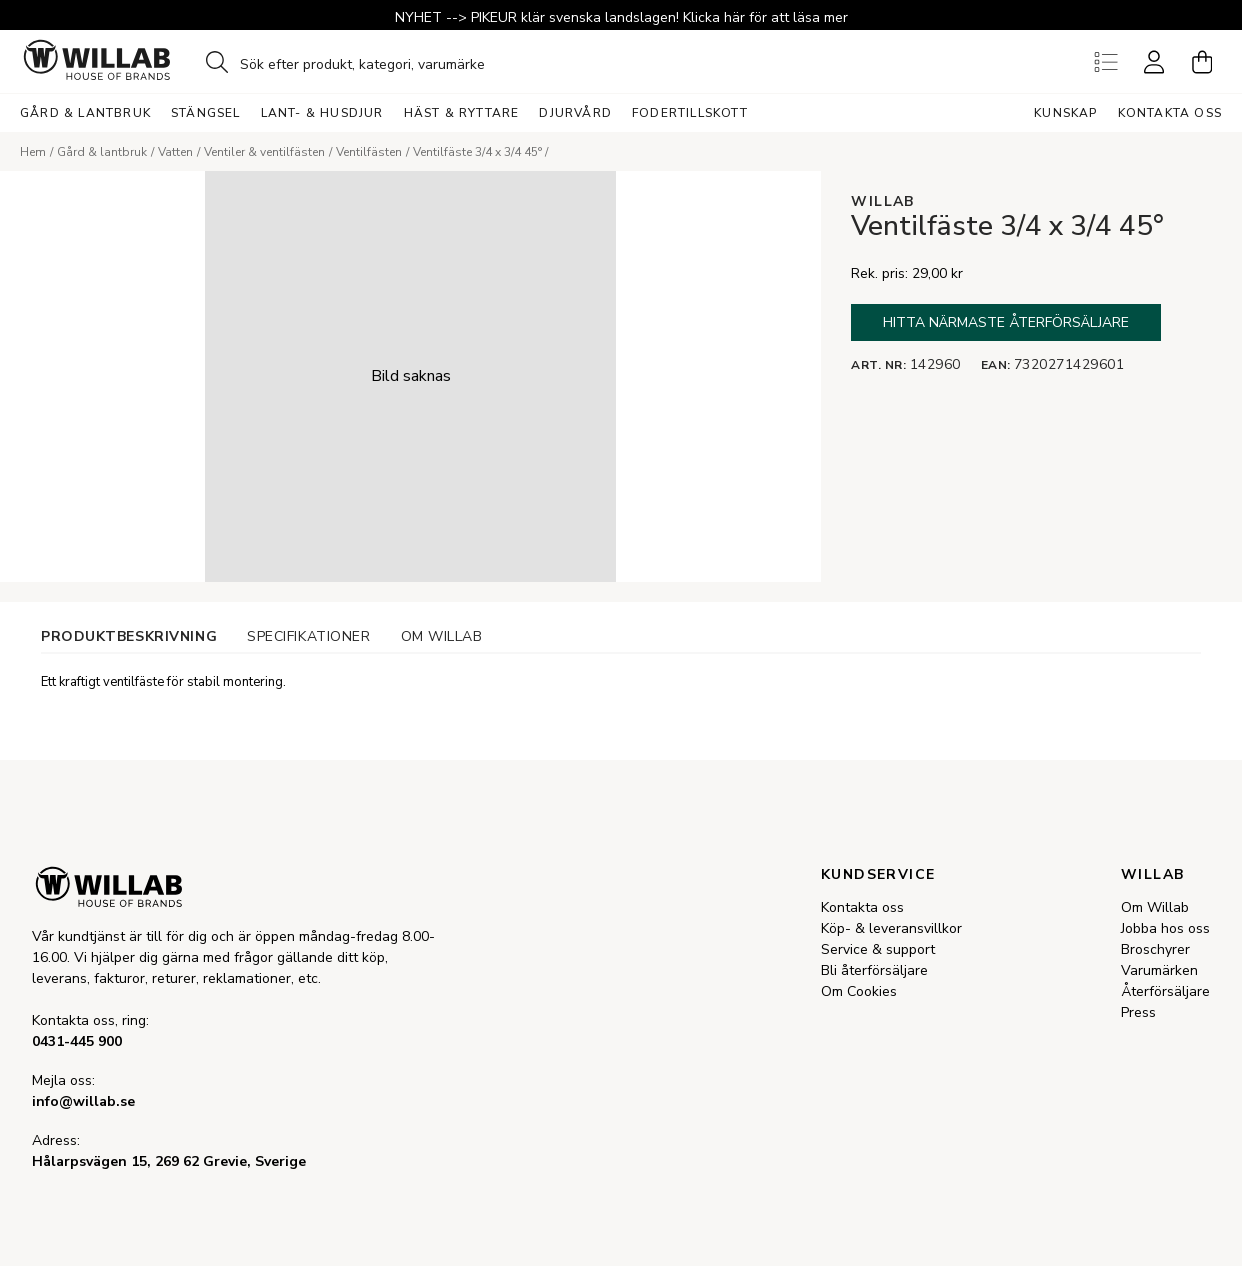 This screenshot has width=1242, height=1266. What do you see at coordinates (102, 152) in the screenshot?
I see `Gård & lantbruk` at bounding box center [102, 152].